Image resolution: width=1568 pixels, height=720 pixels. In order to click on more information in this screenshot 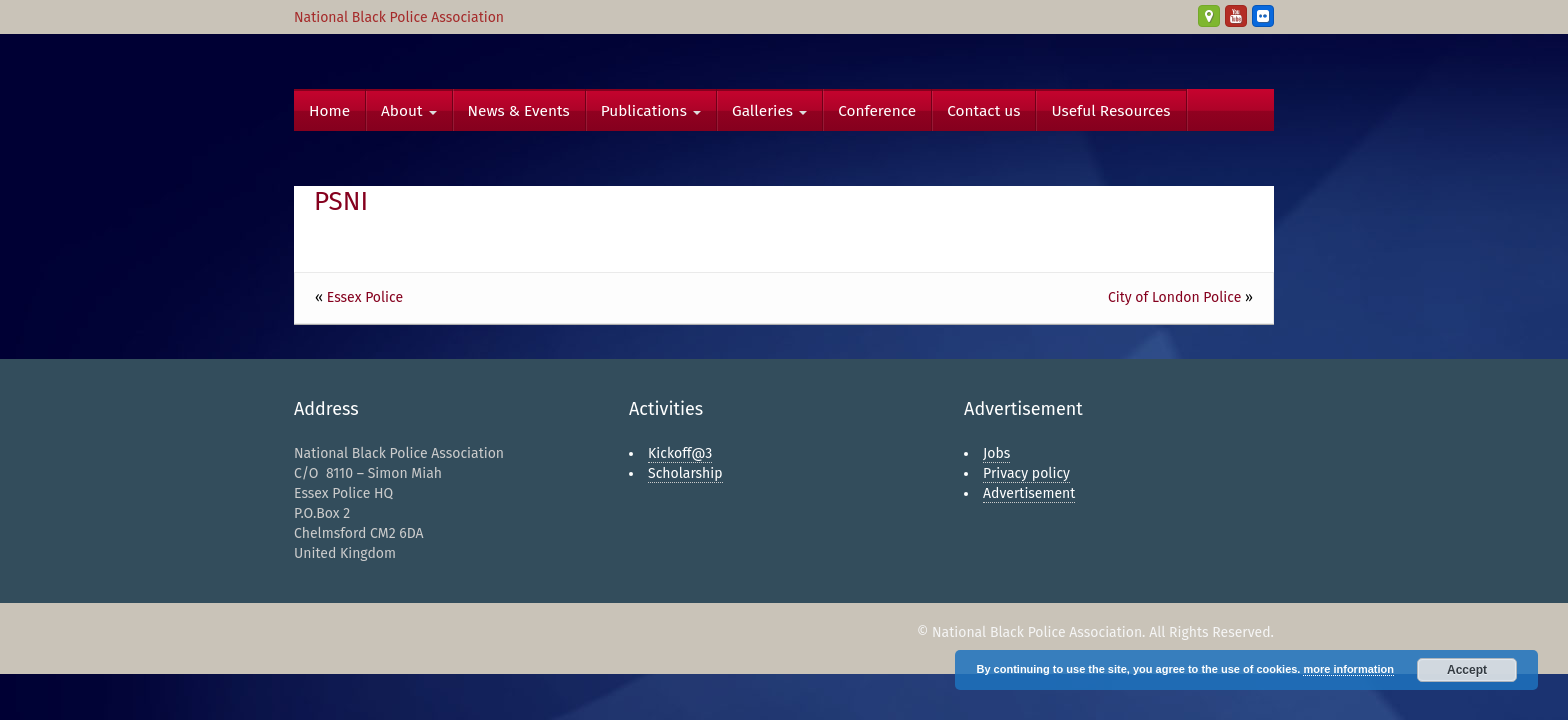, I will do `click(1348, 669)`.